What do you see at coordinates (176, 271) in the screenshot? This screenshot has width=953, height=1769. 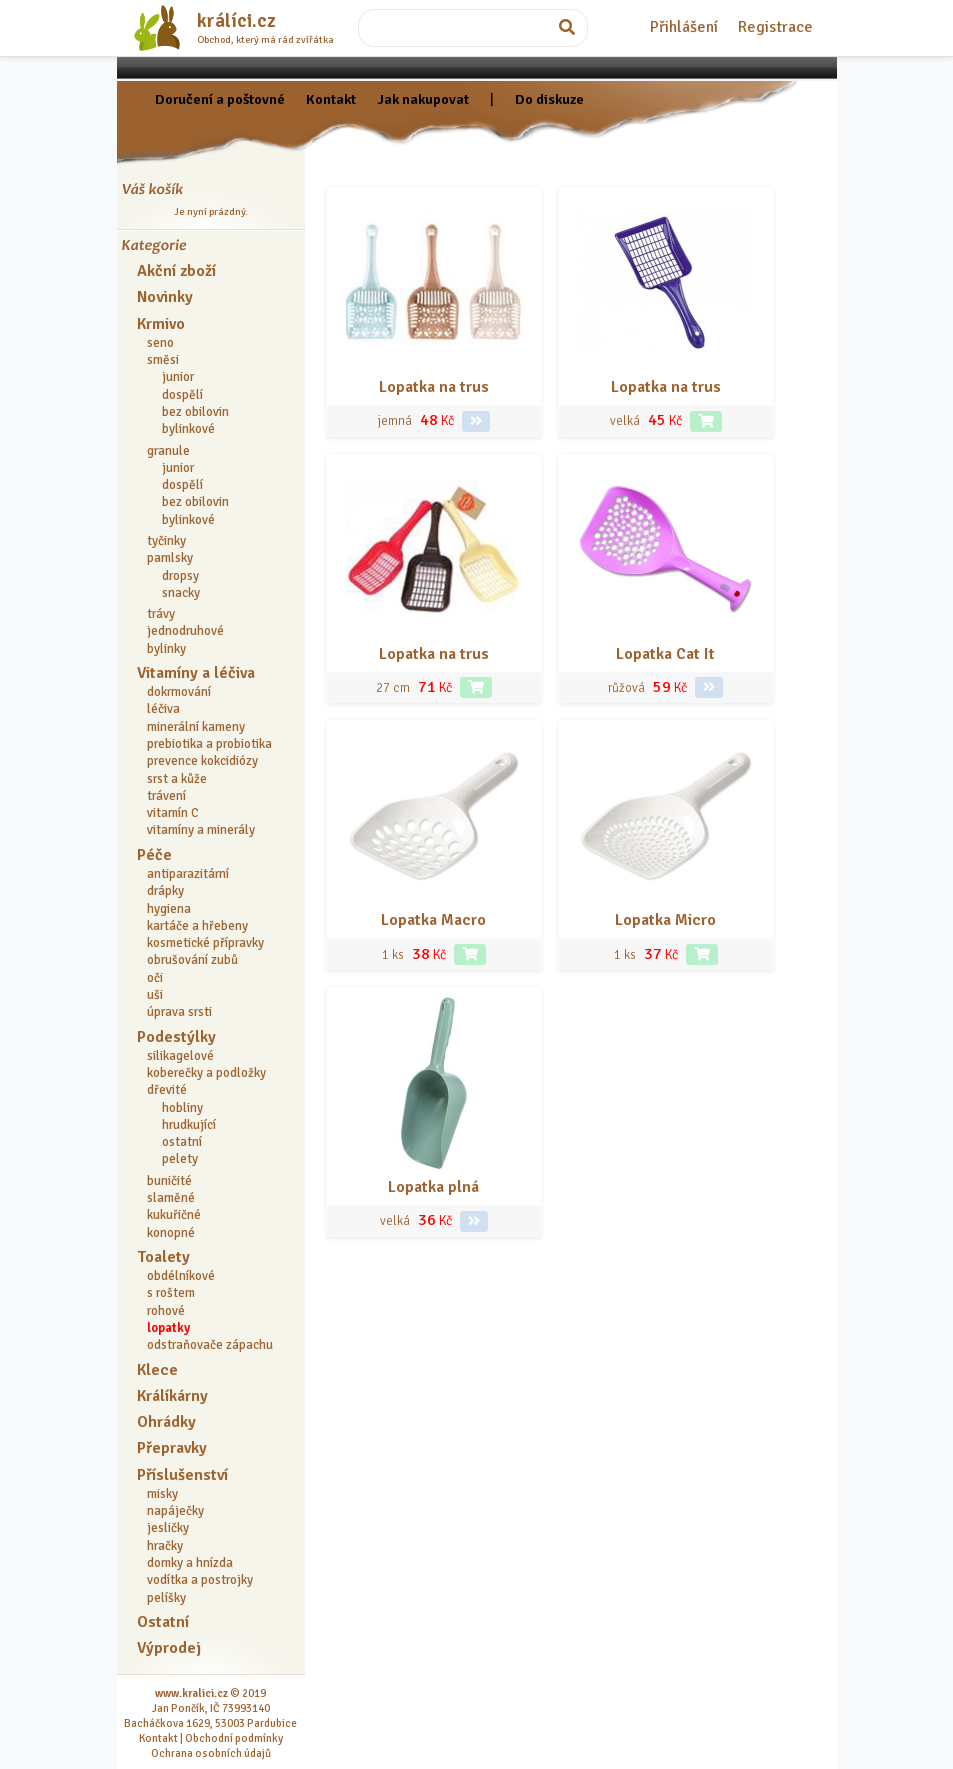 I see `Akční zboží` at bounding box center [176, 271].